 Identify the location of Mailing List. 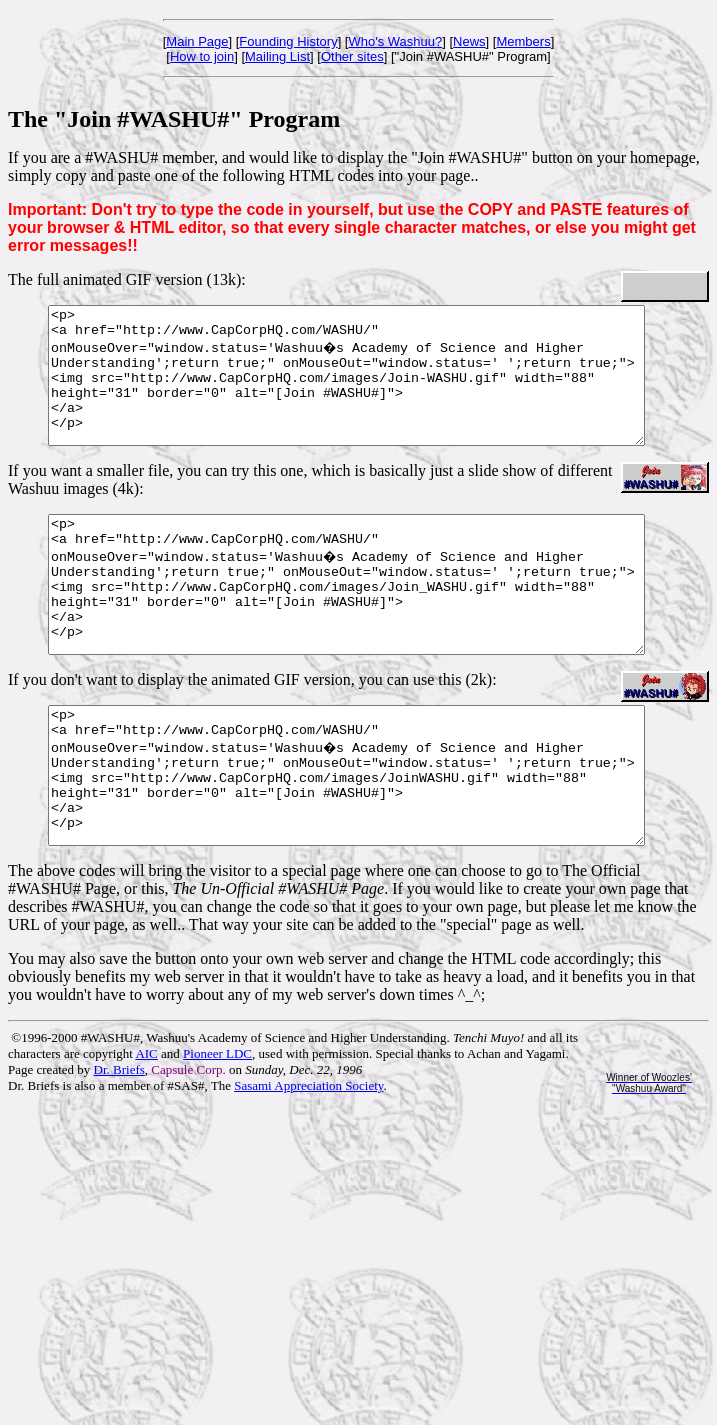
(277, 56).